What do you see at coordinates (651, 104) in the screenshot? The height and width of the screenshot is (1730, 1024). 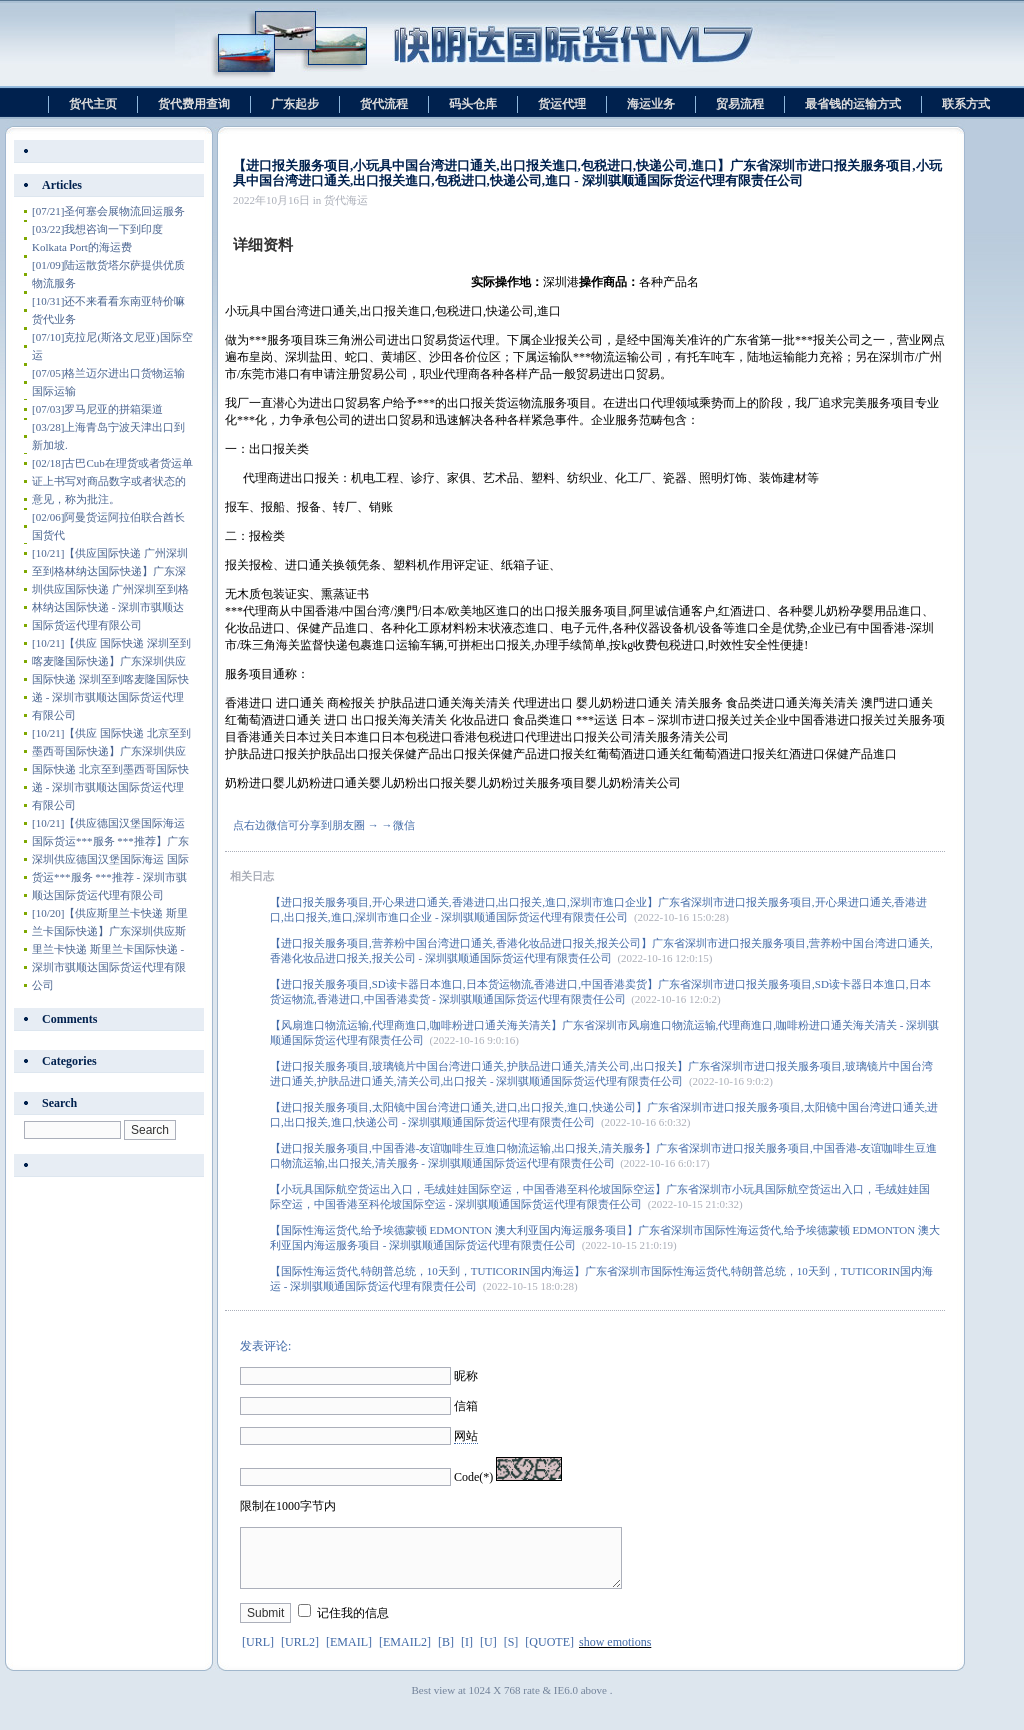 I see `海运业务` at bounding box center [651, 104].